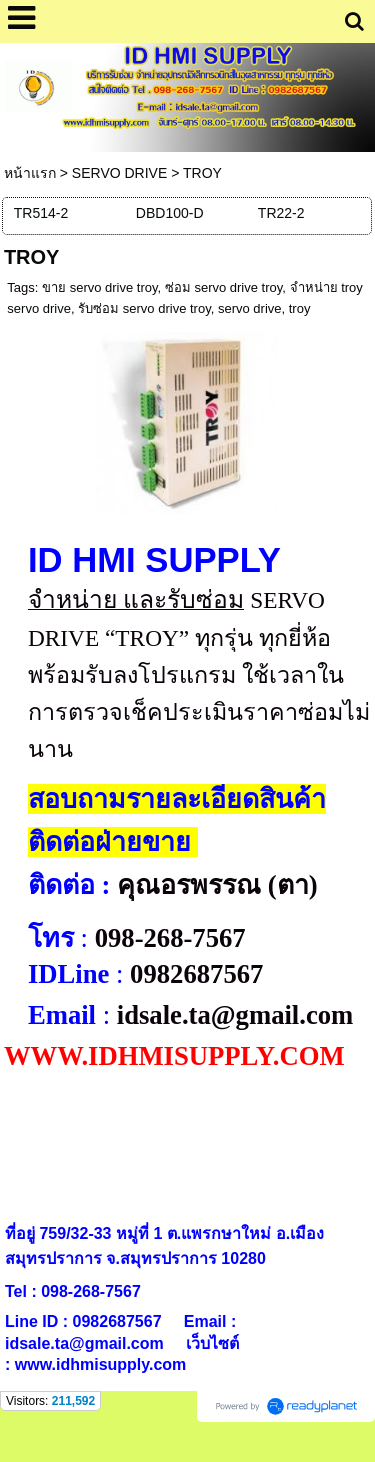  I want to click on SERVO DRIVE, so click(119, 173).